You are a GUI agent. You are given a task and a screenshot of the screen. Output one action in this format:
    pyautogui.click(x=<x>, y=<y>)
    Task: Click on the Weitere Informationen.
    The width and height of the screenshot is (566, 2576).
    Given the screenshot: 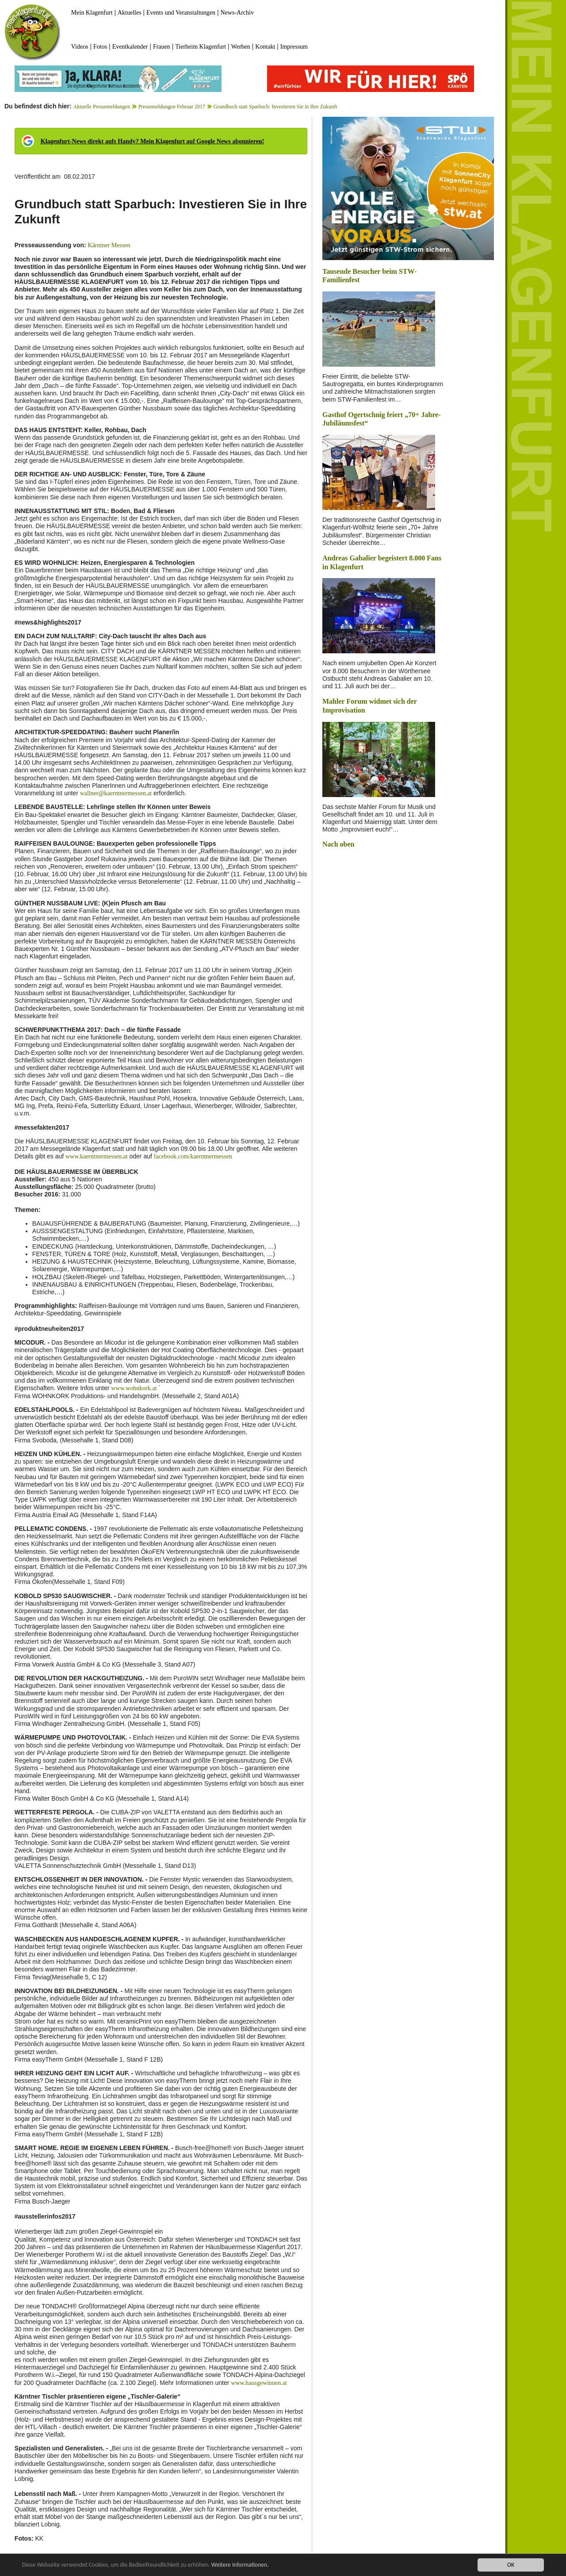 What is the action you would take?
    pyautogui.click(x=240, y=2565)
    